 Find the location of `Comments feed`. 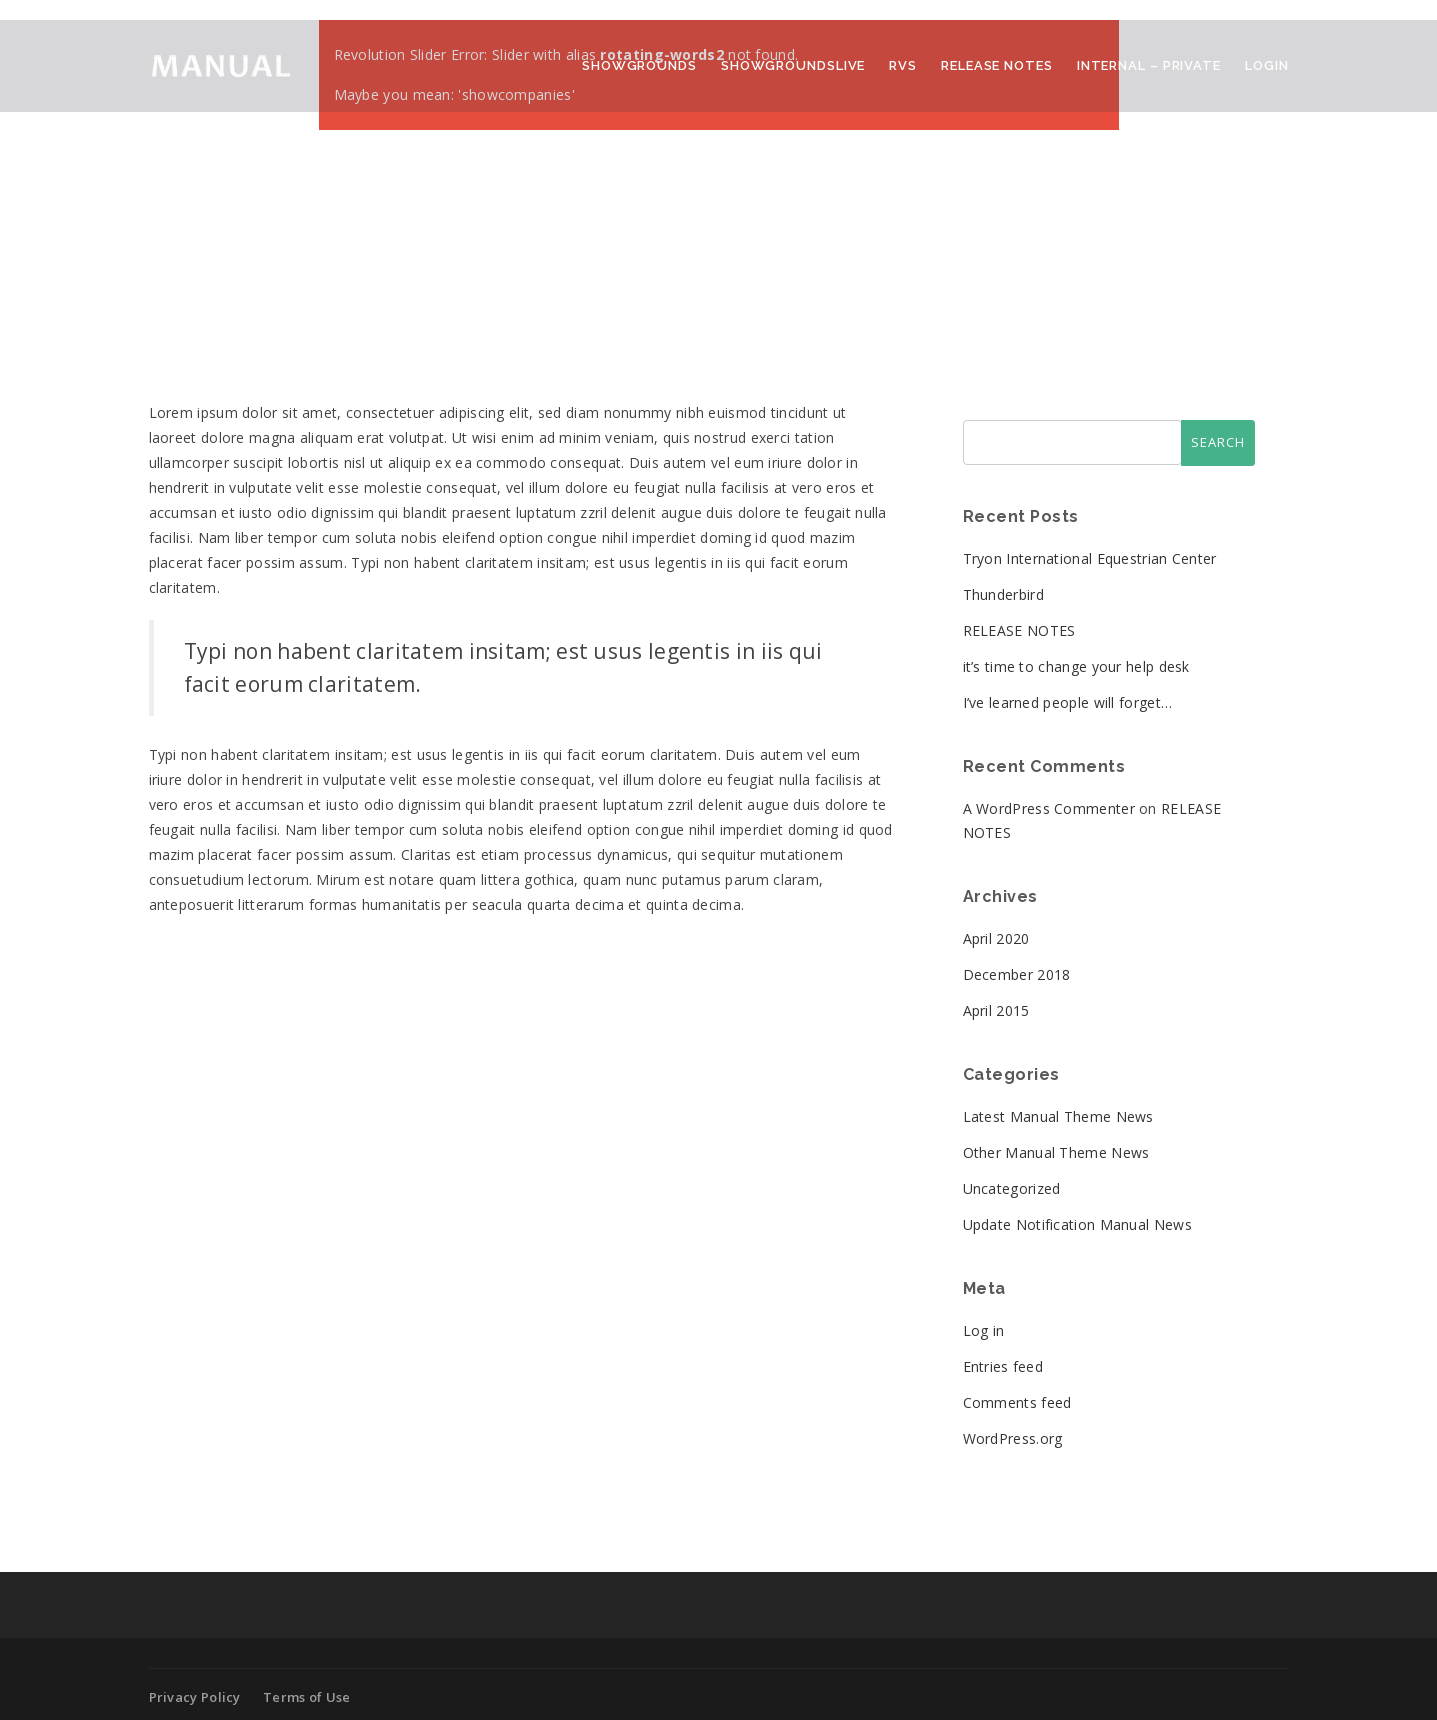

Comments feed is located at coordinates (1017, 1402).